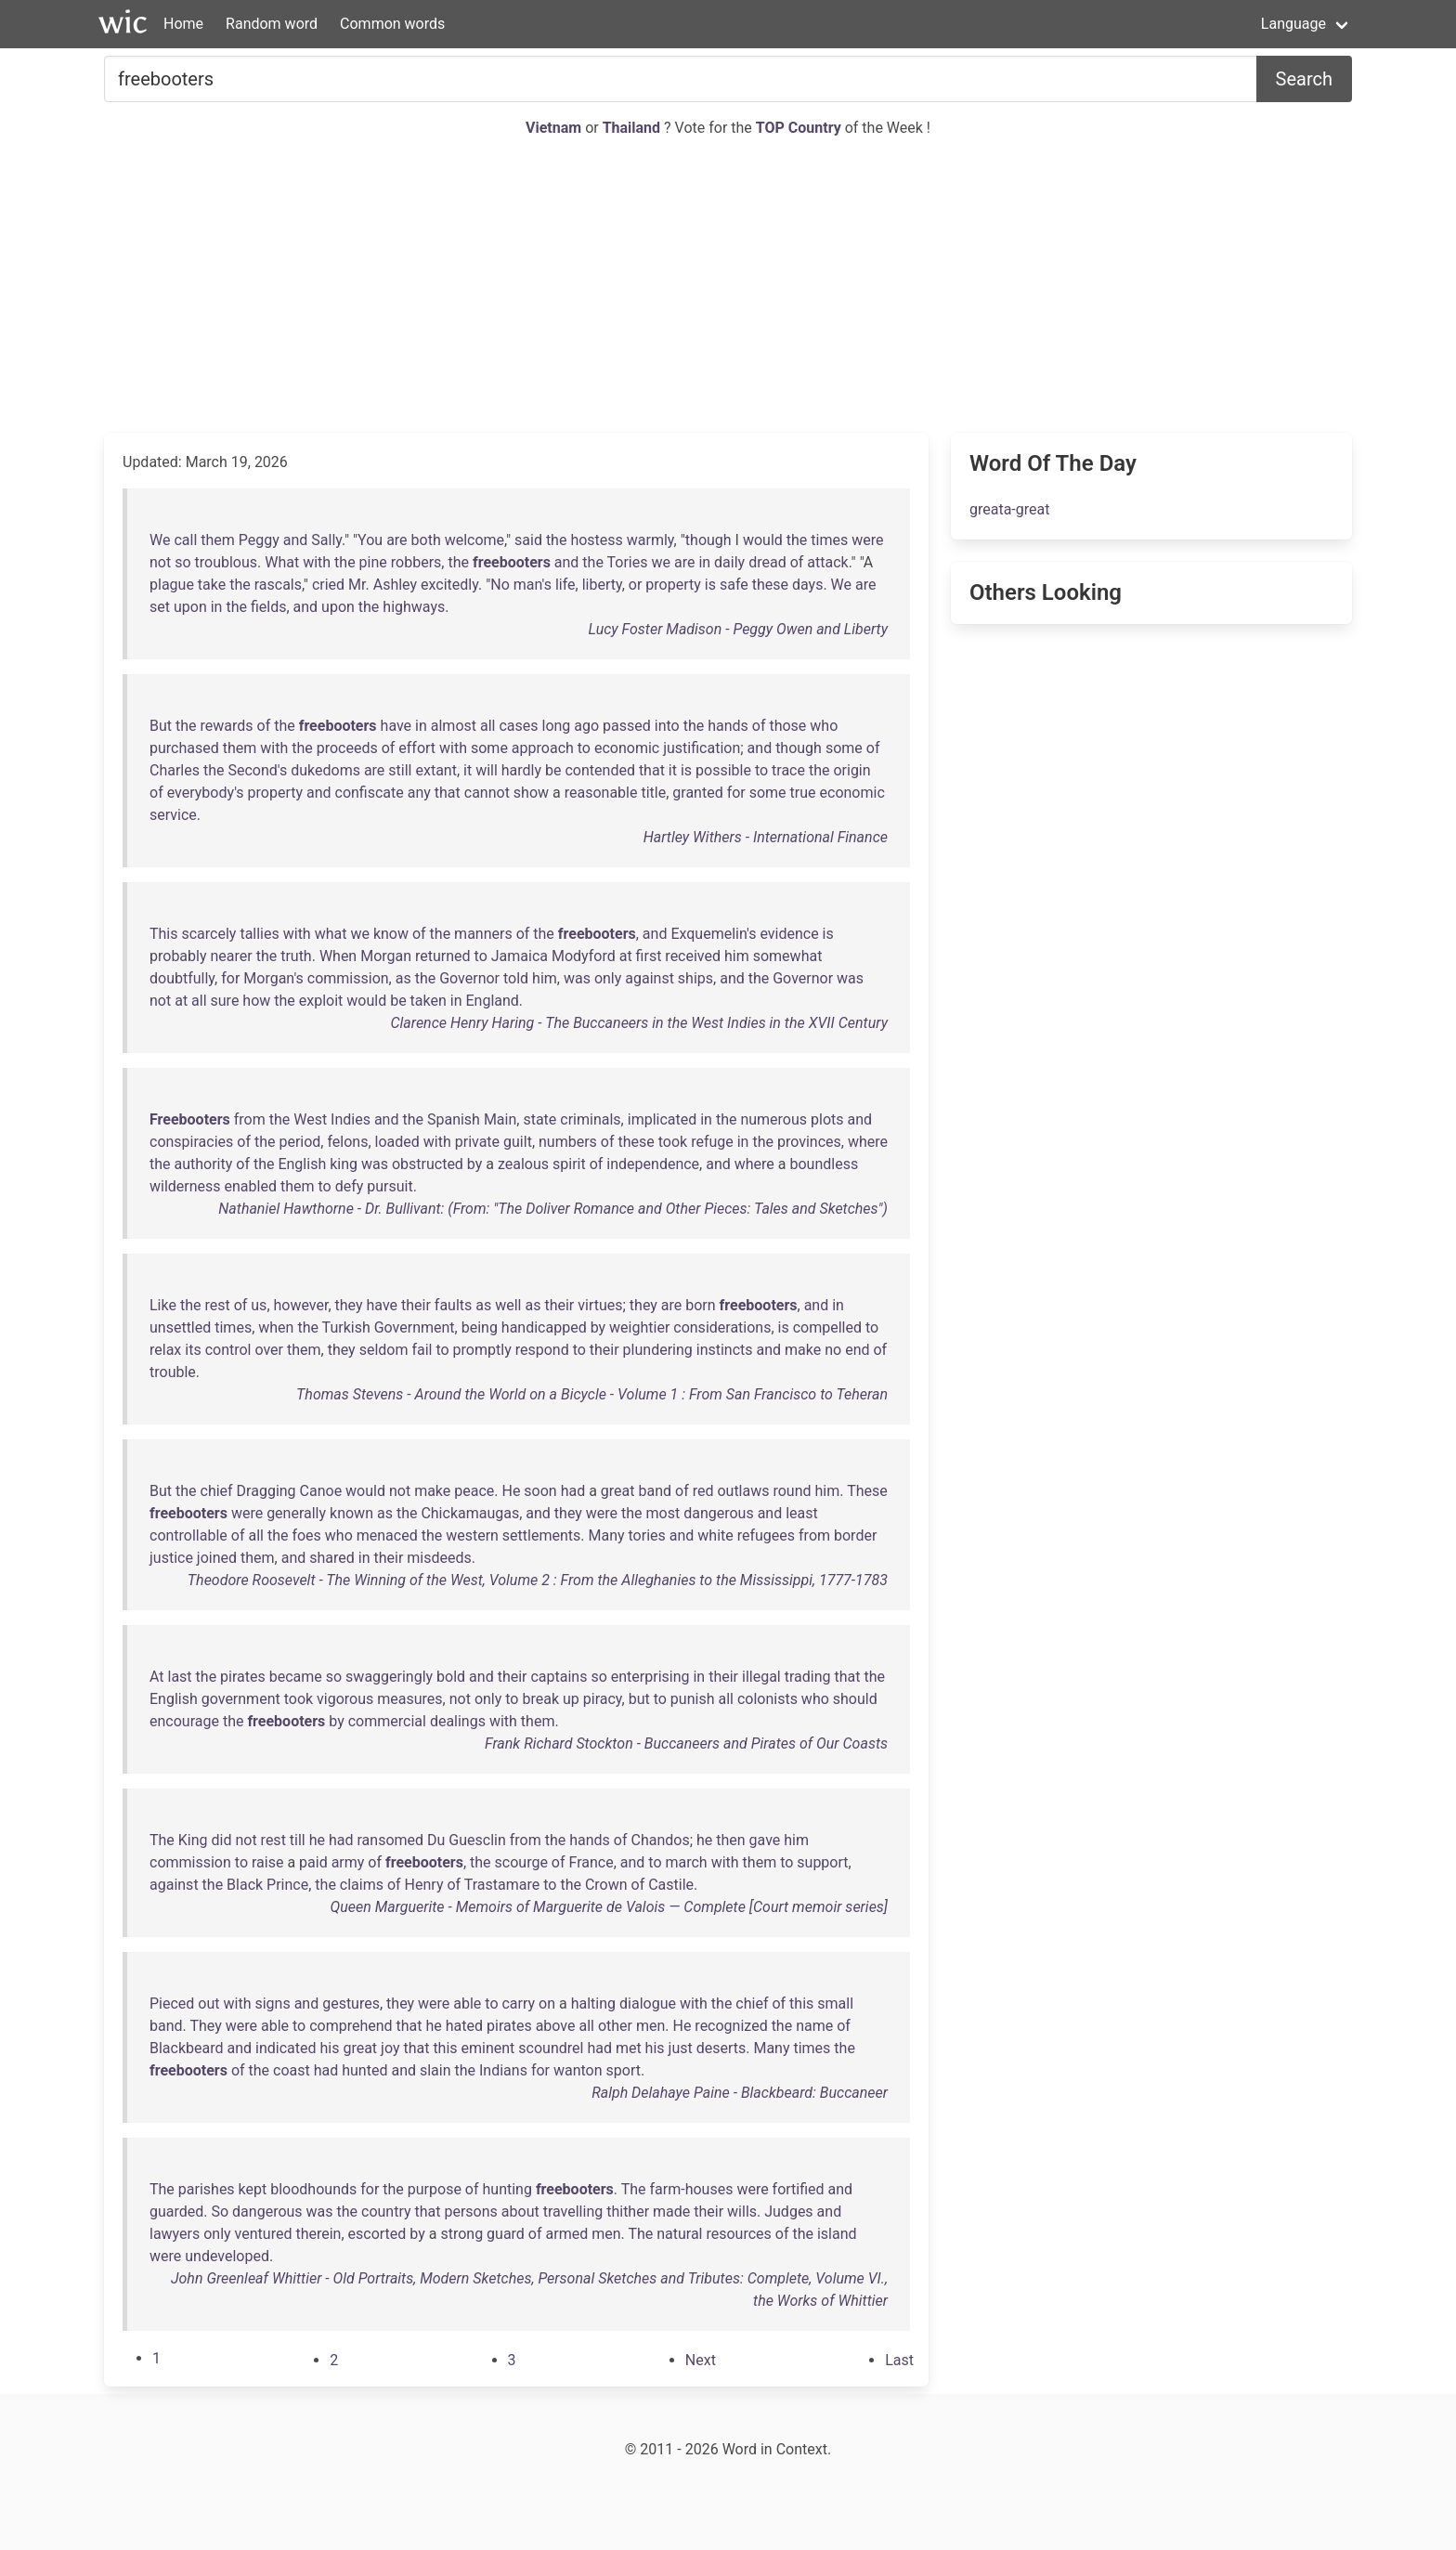 The height and width of the screenshot is (2550, 1456). Describe the element at coordinates (528, 540) in the screenshot. I see `said` at that location.